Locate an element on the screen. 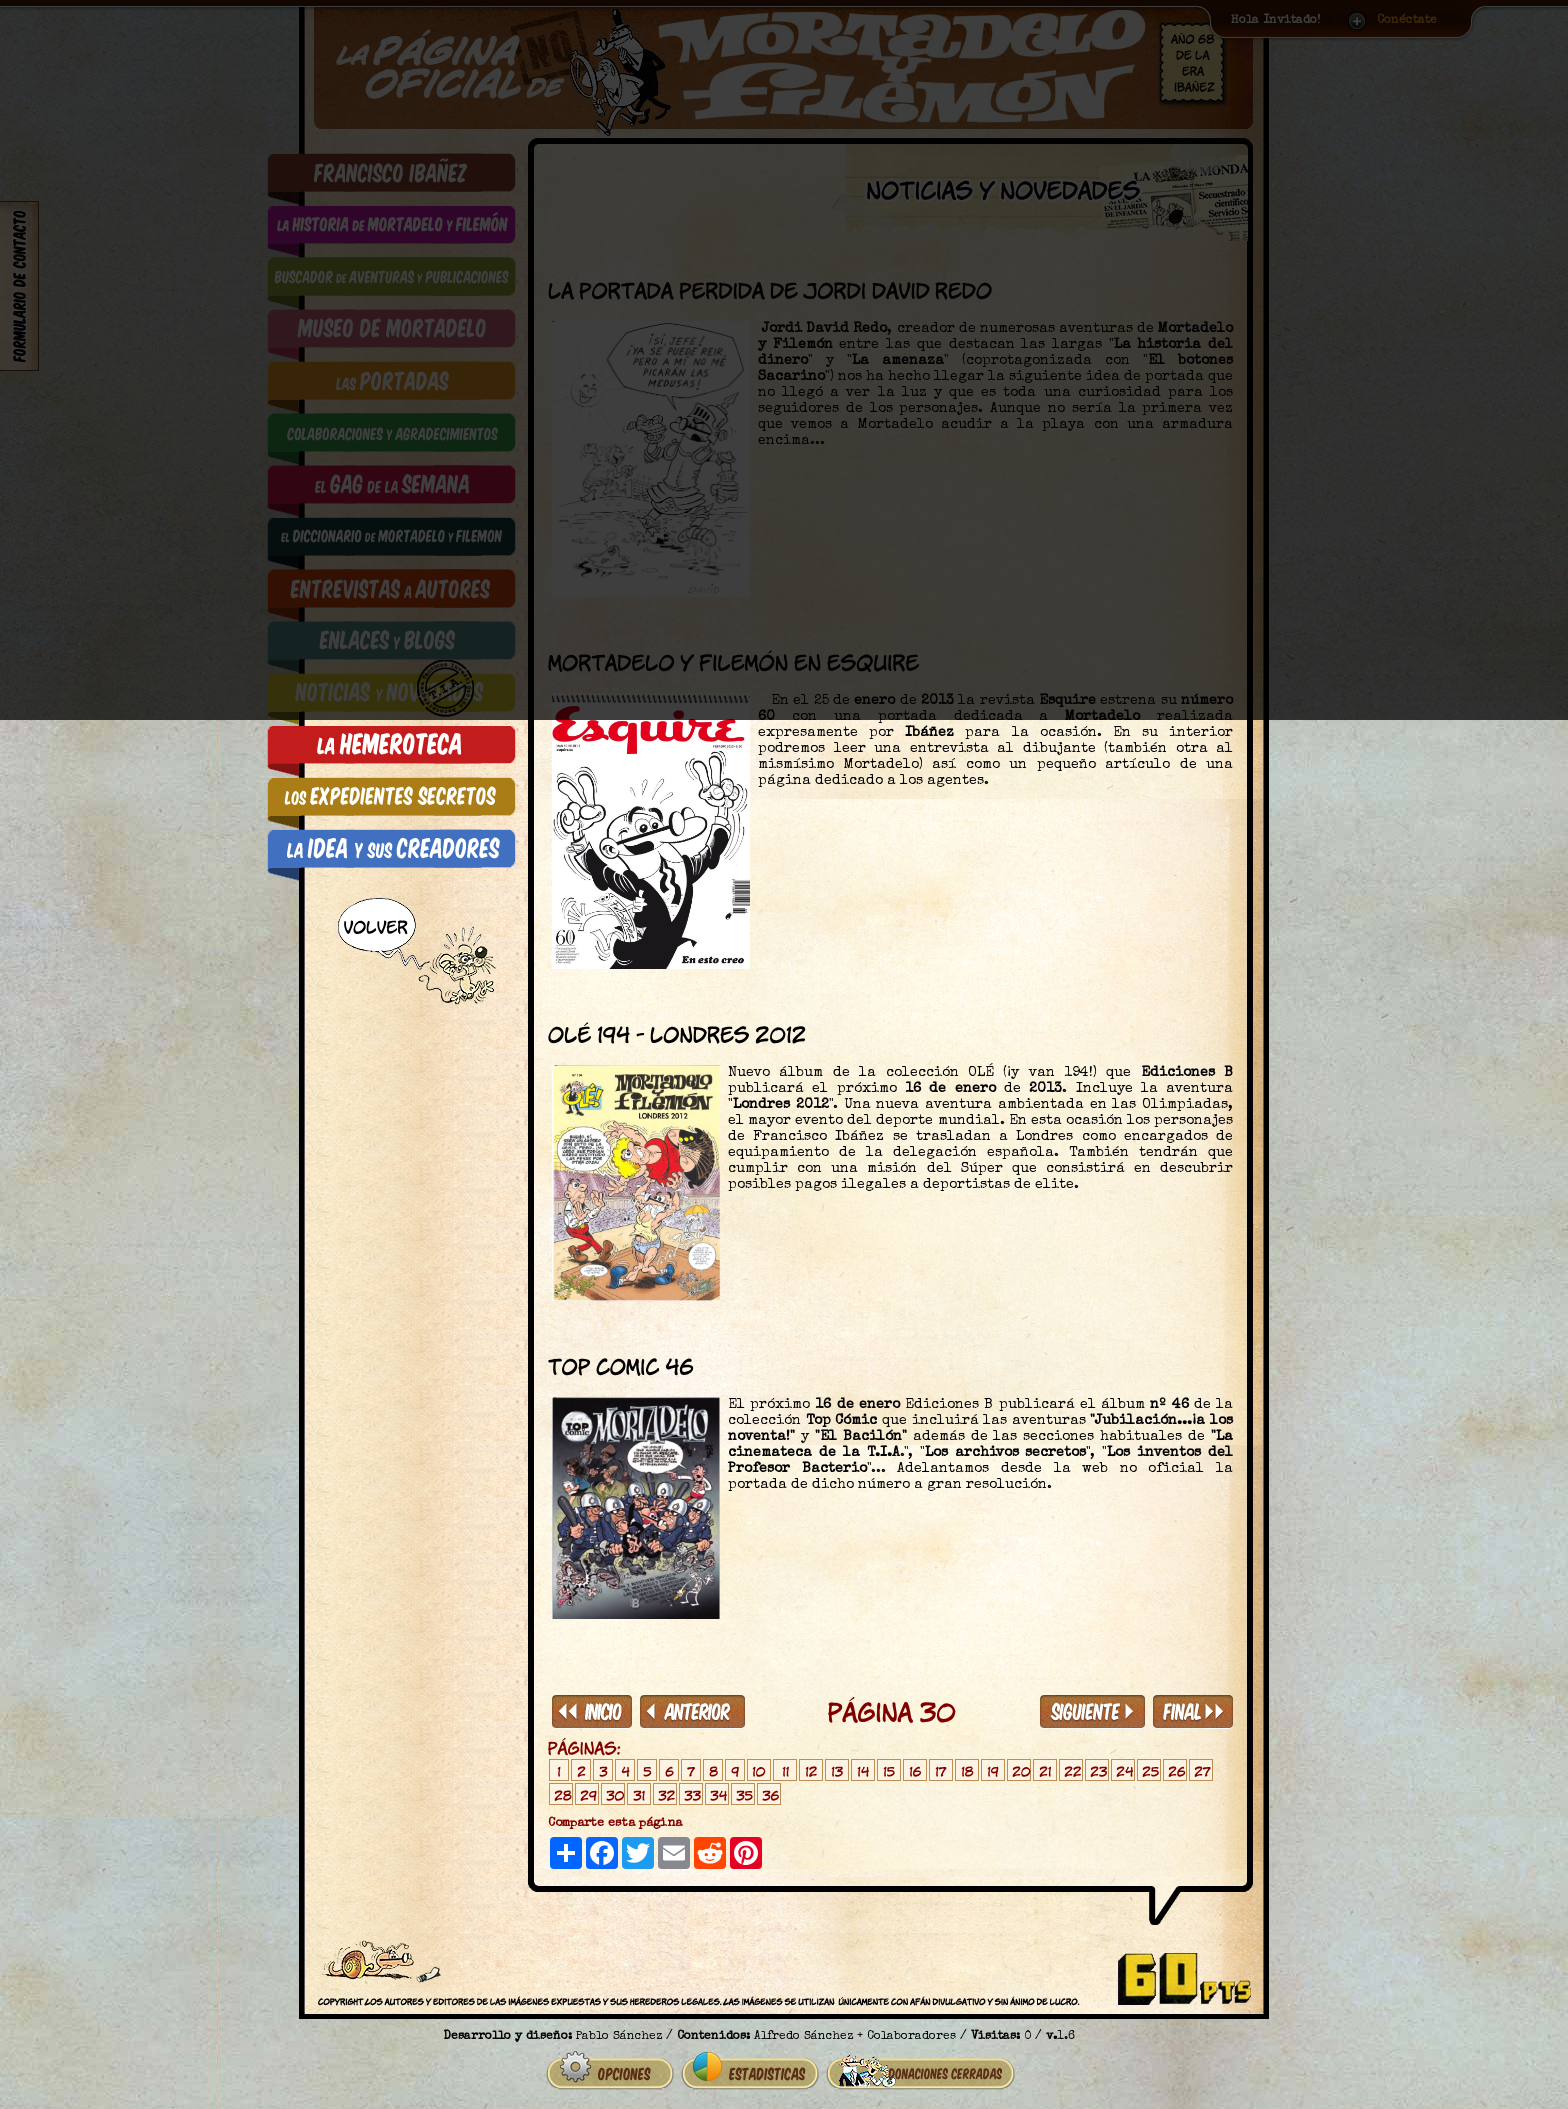  Pablo Sánchez is located at coordinates (619, 2029).